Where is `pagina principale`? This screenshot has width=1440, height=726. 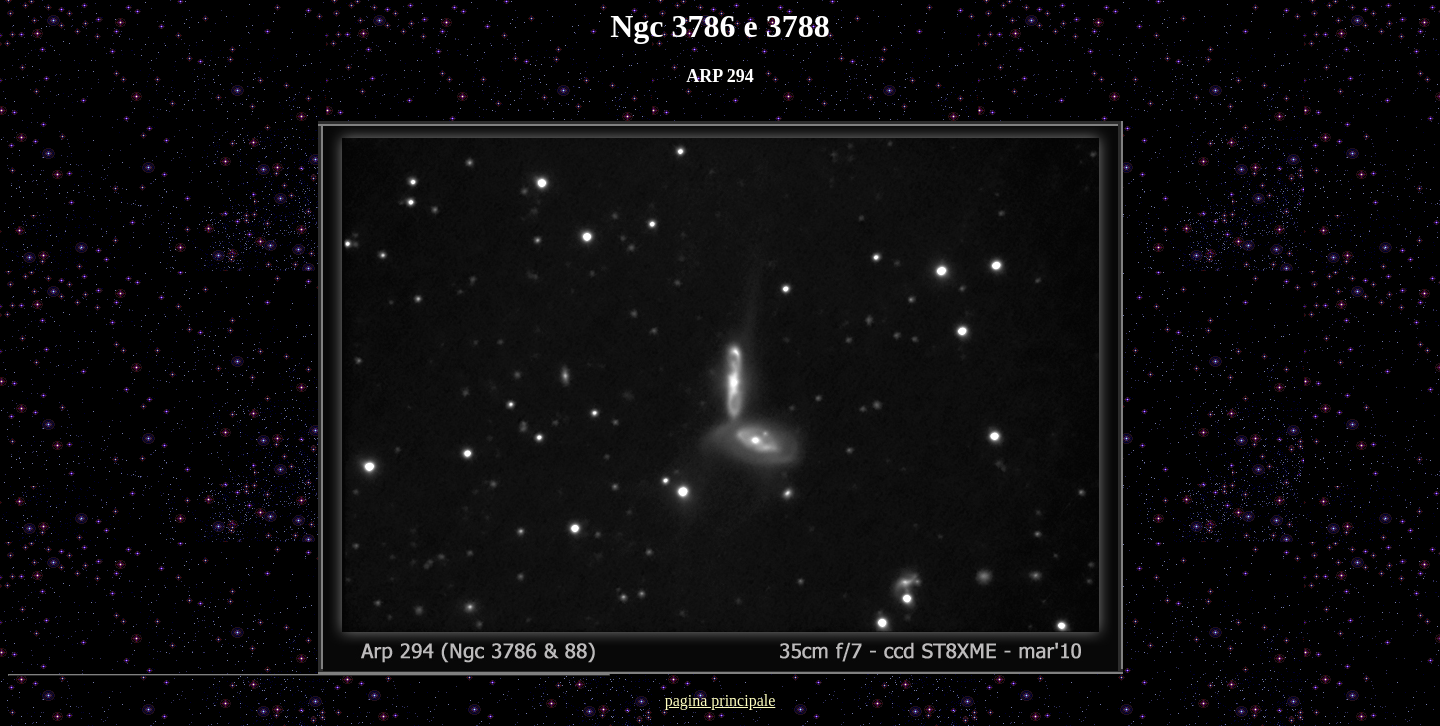
pagina principale is located at coordinates (720, 700).